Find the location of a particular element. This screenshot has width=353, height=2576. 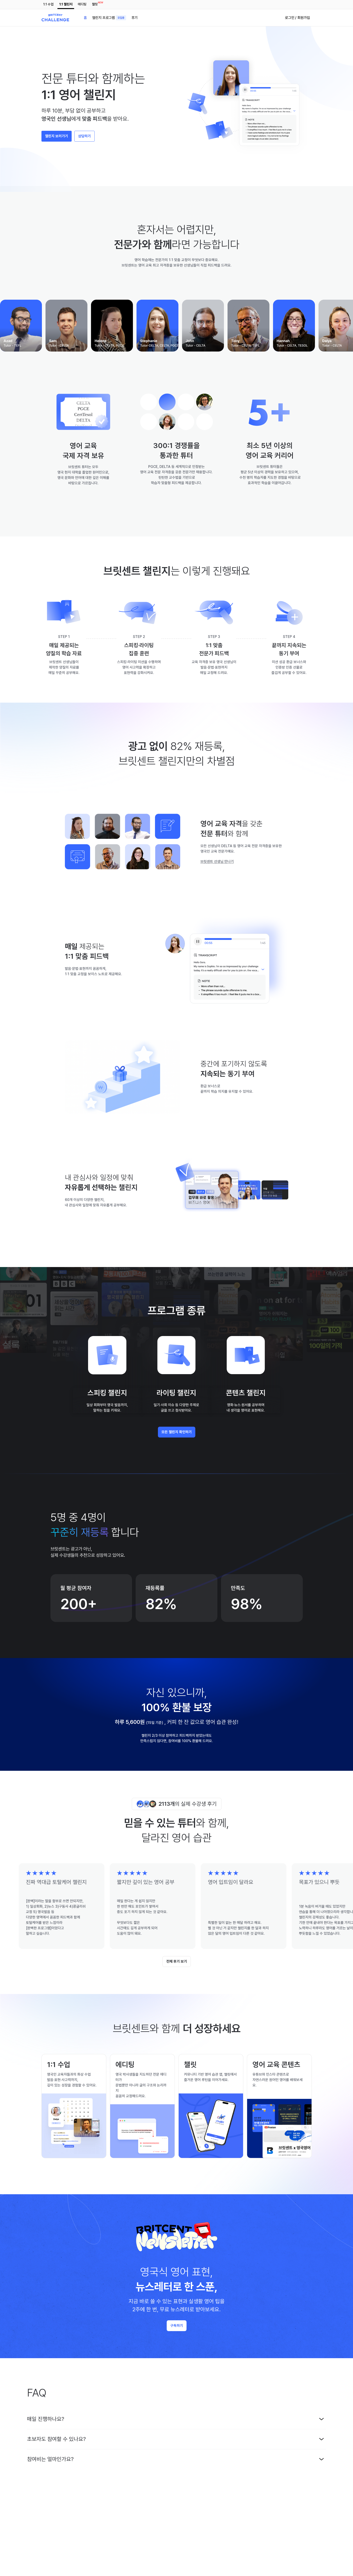

모든 챌린지 확인하기 is located at coordinates (177, 1432).